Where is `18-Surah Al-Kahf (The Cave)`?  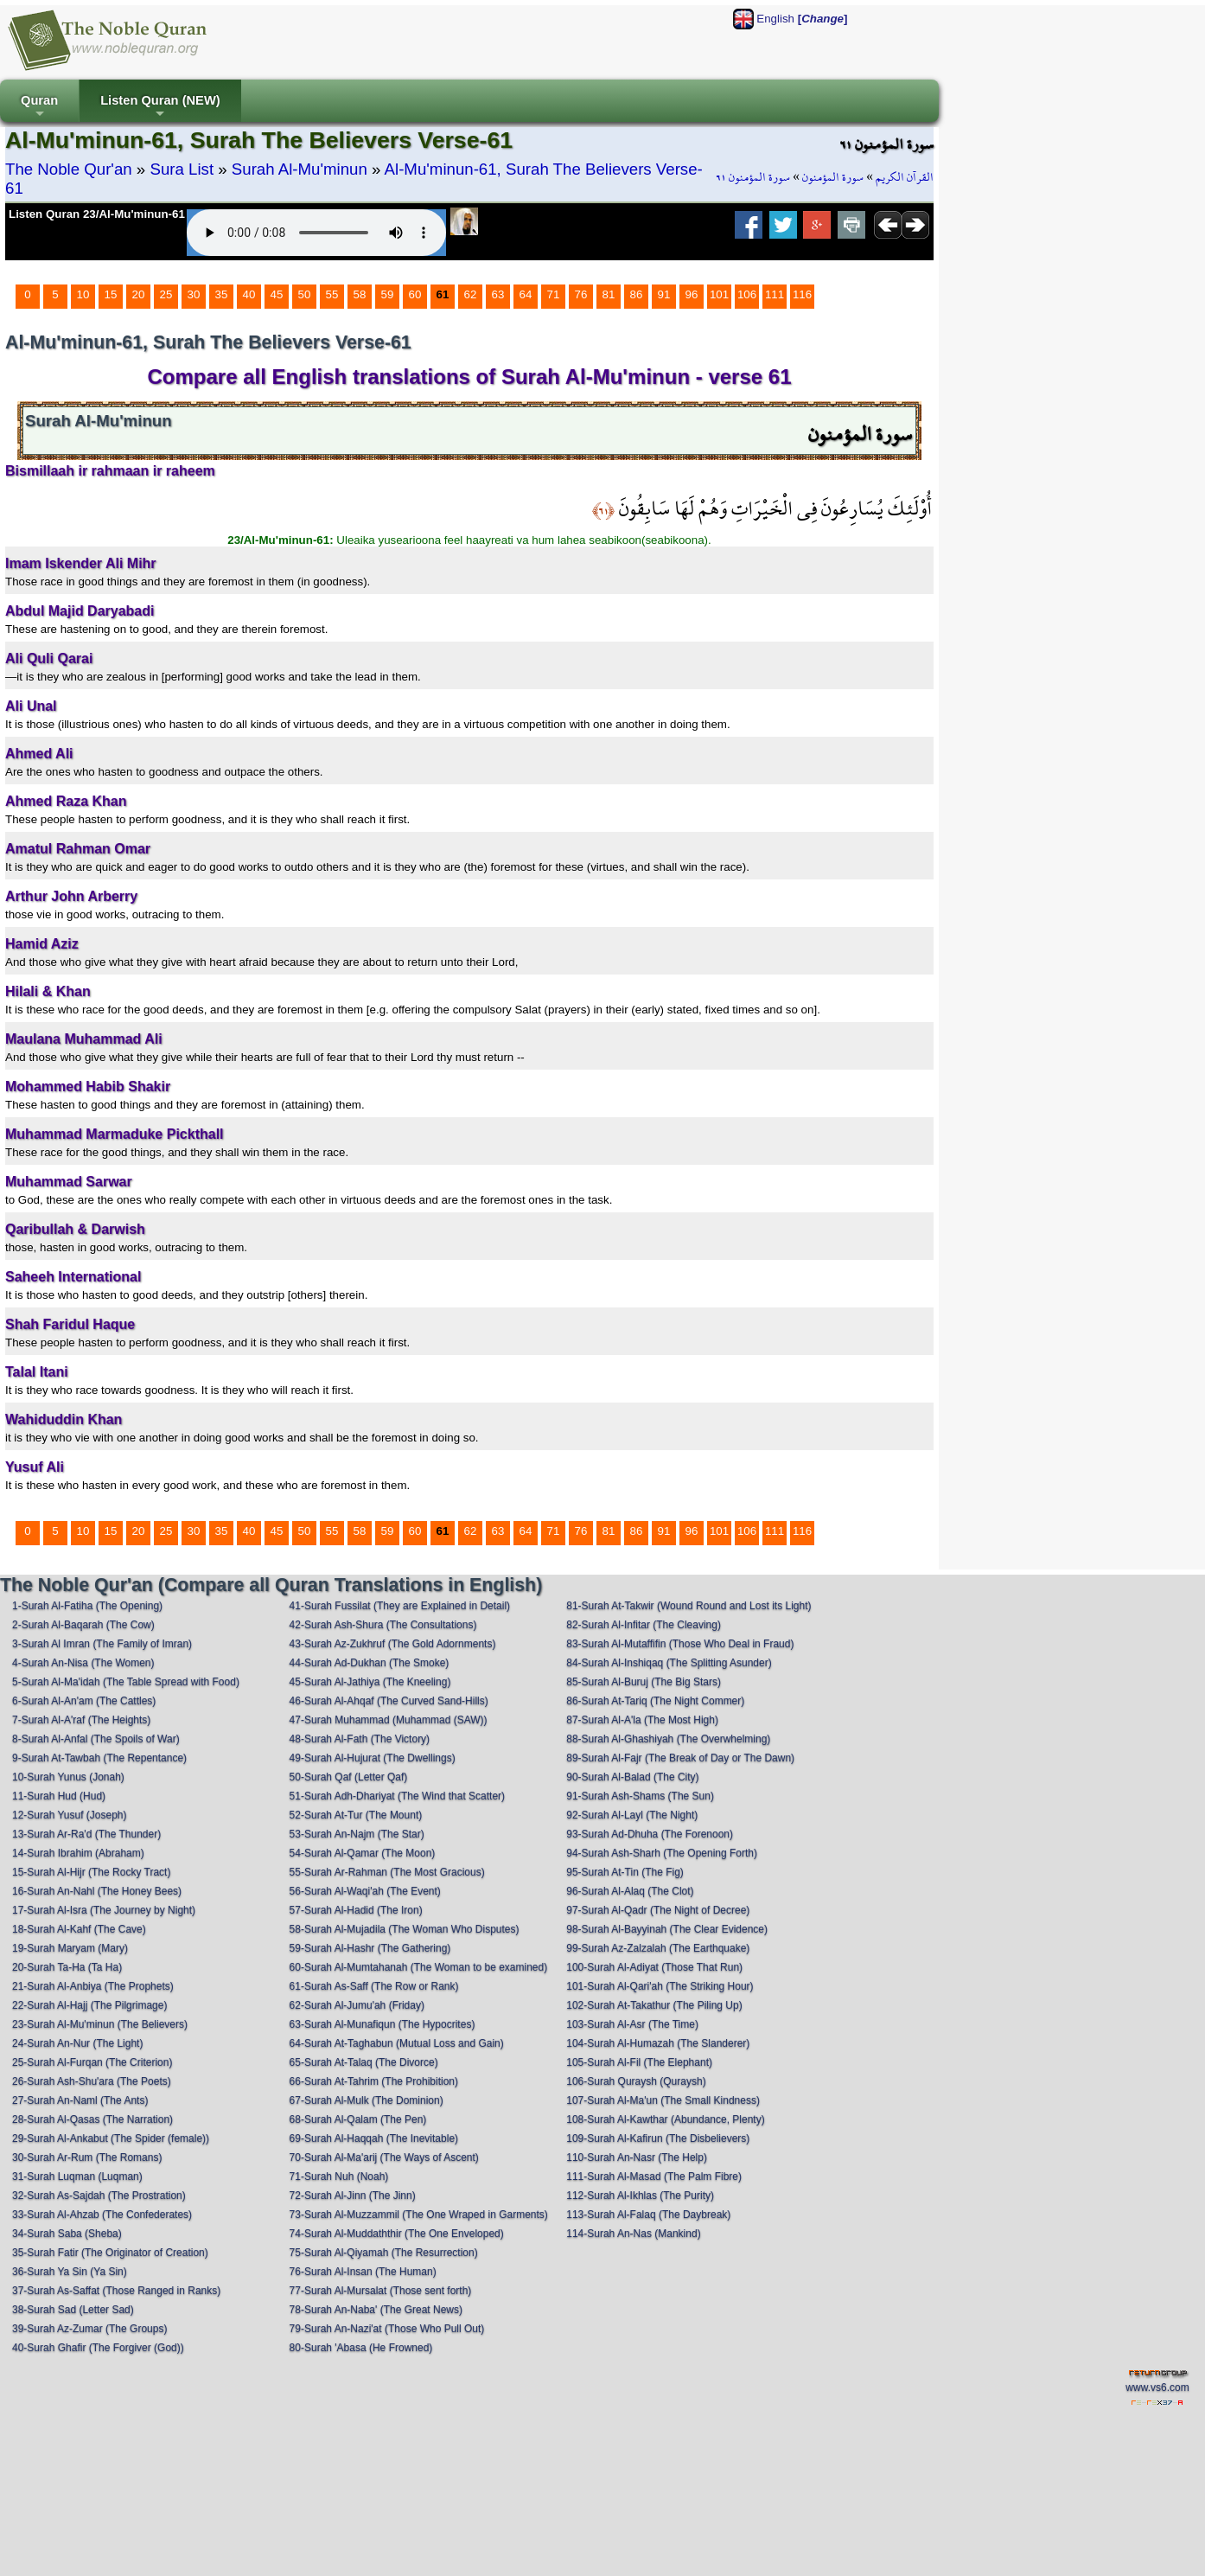 18-Surah Al-Kahf (The Cave) is located at coordinates (79, 1929).